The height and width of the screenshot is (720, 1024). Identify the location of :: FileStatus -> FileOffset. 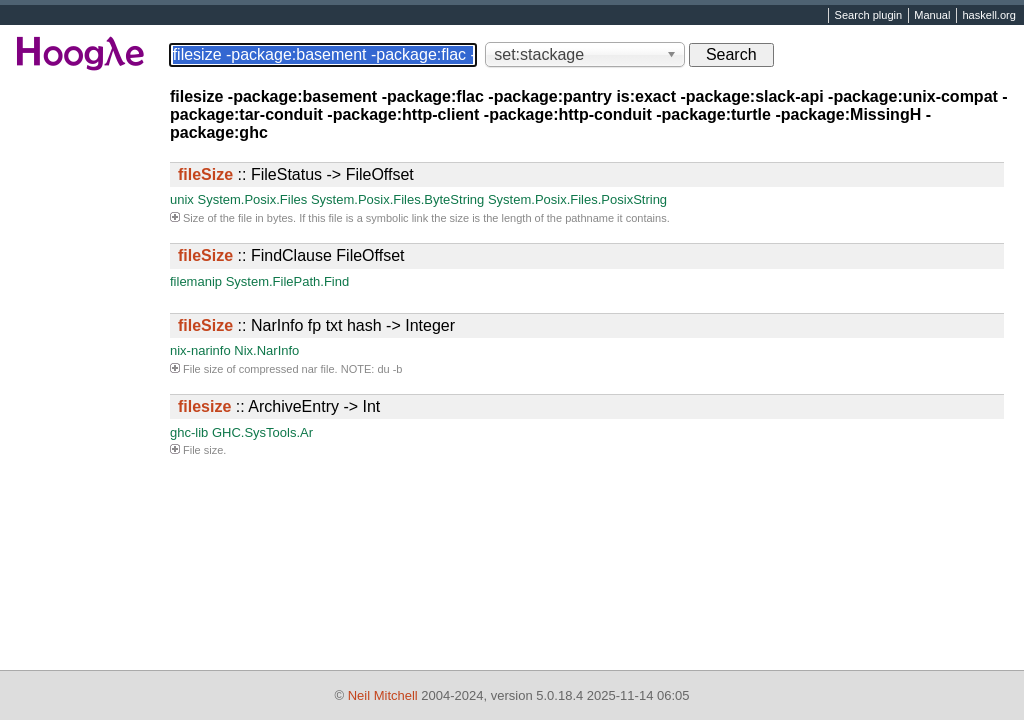
(296, 174).